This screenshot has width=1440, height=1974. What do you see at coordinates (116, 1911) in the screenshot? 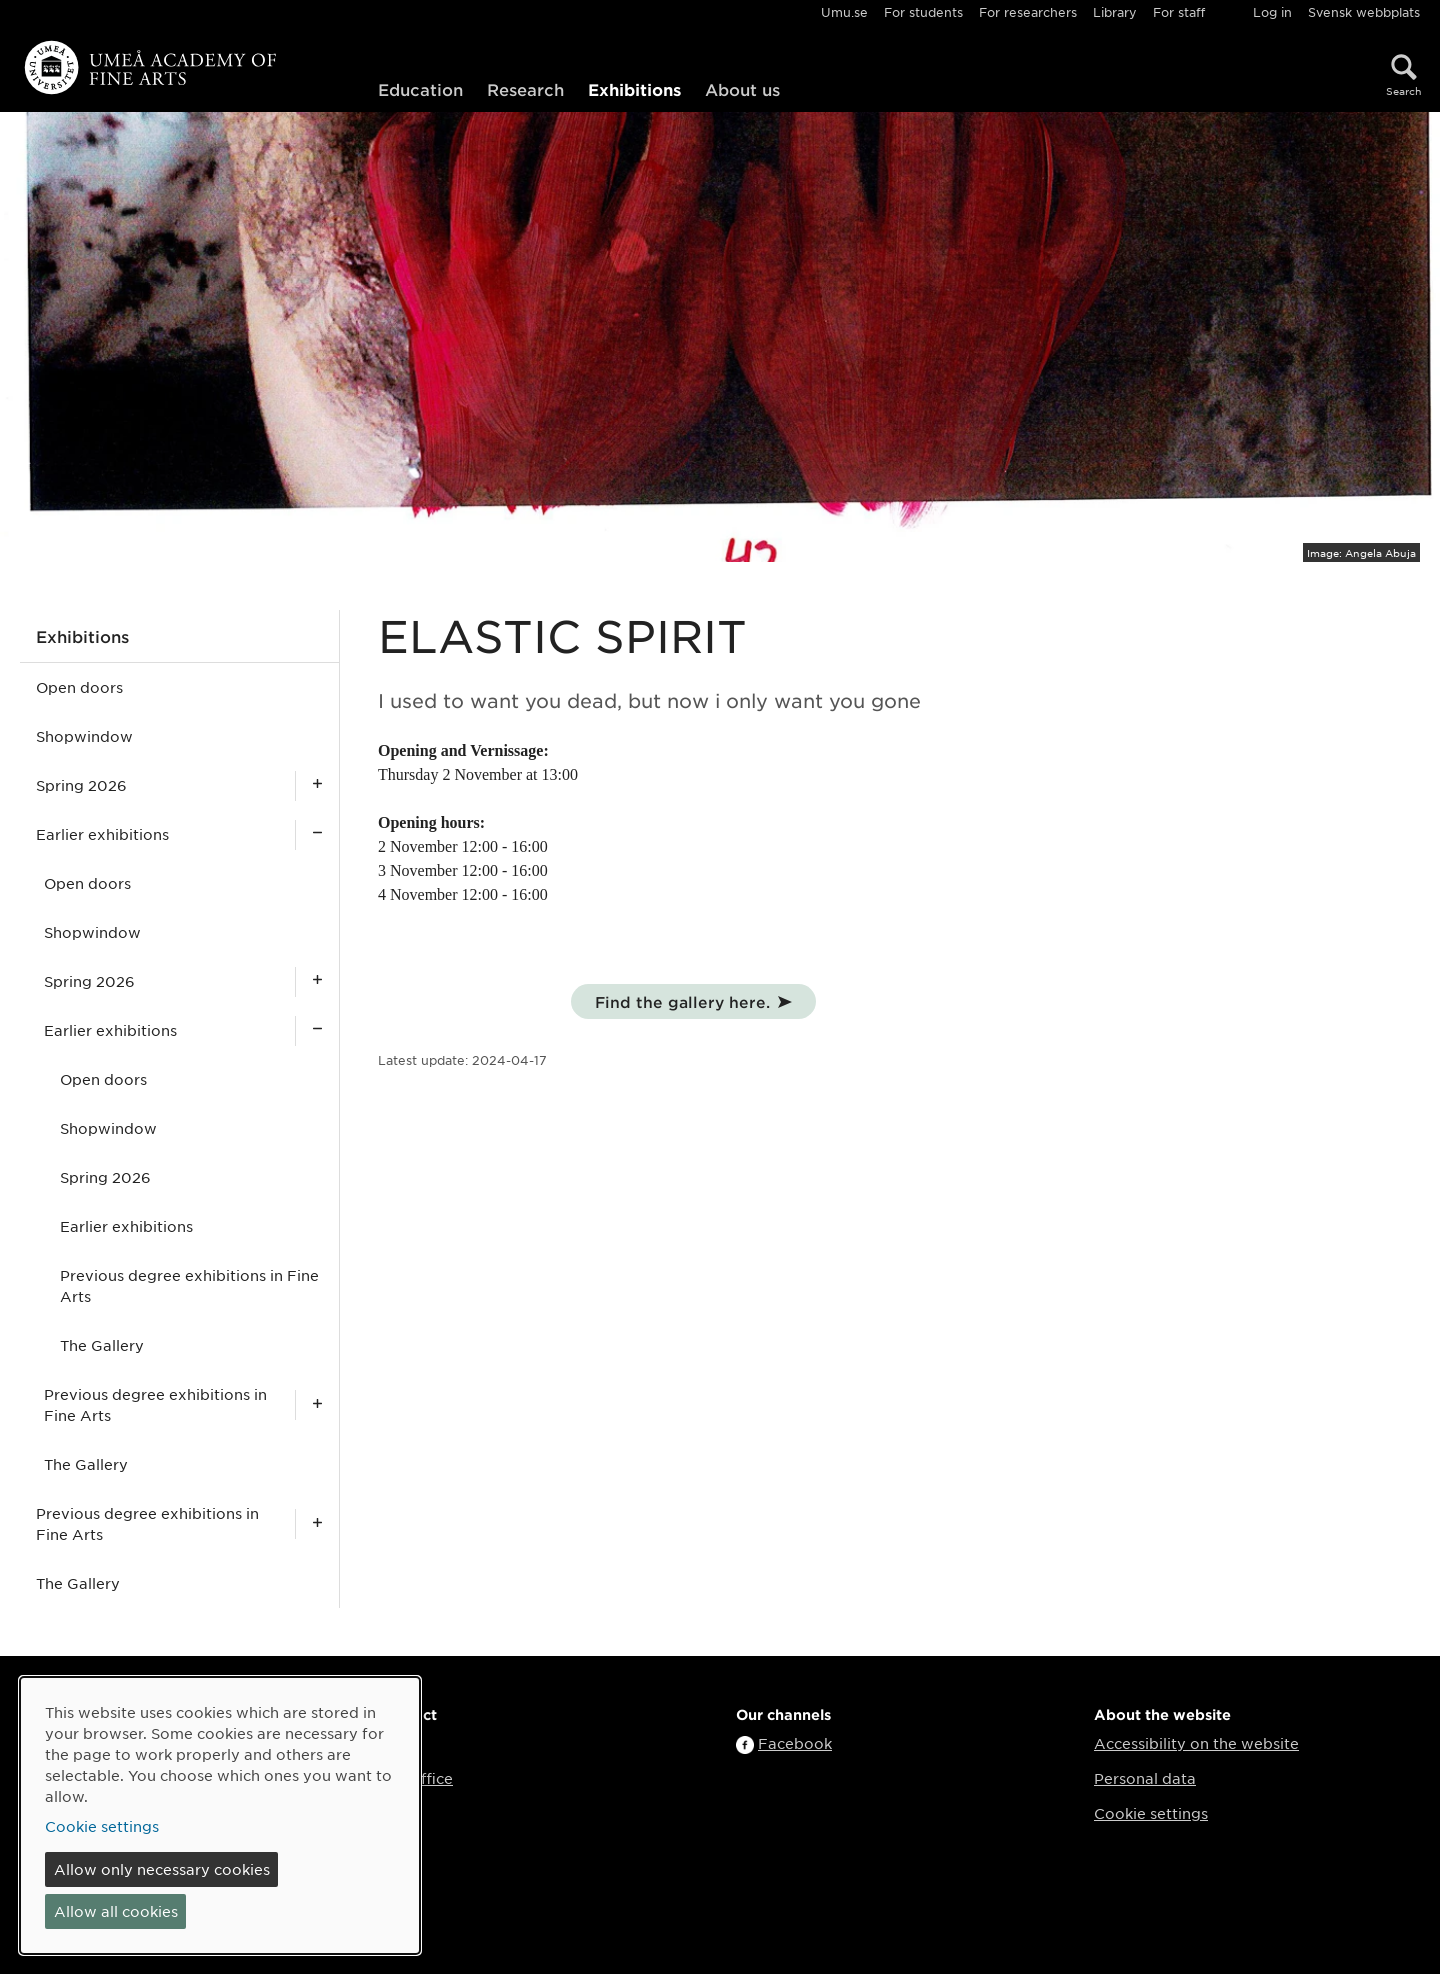
I see `Allow all cookies` at bounding box center [116, 1911].